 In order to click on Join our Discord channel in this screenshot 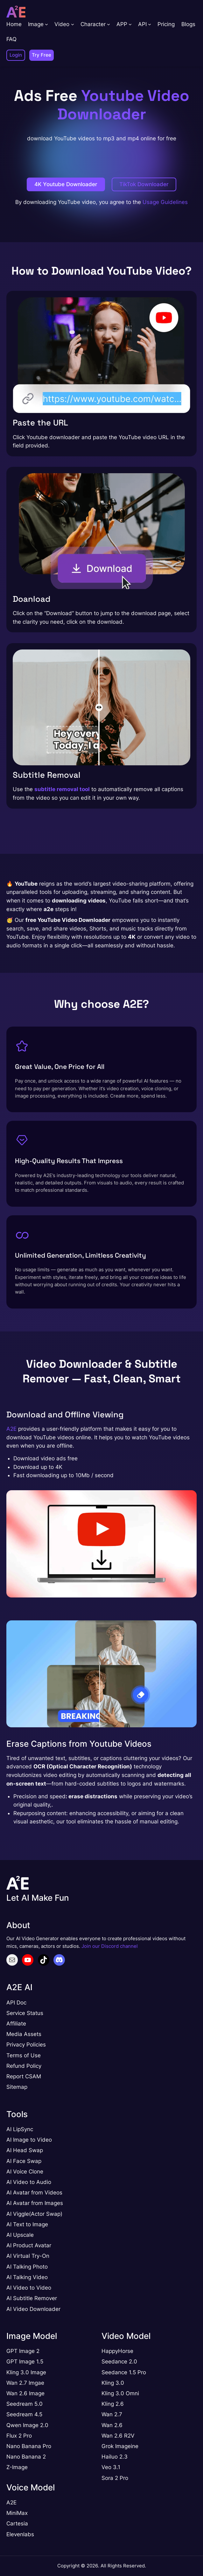, I will do `click(109, 1946)`.